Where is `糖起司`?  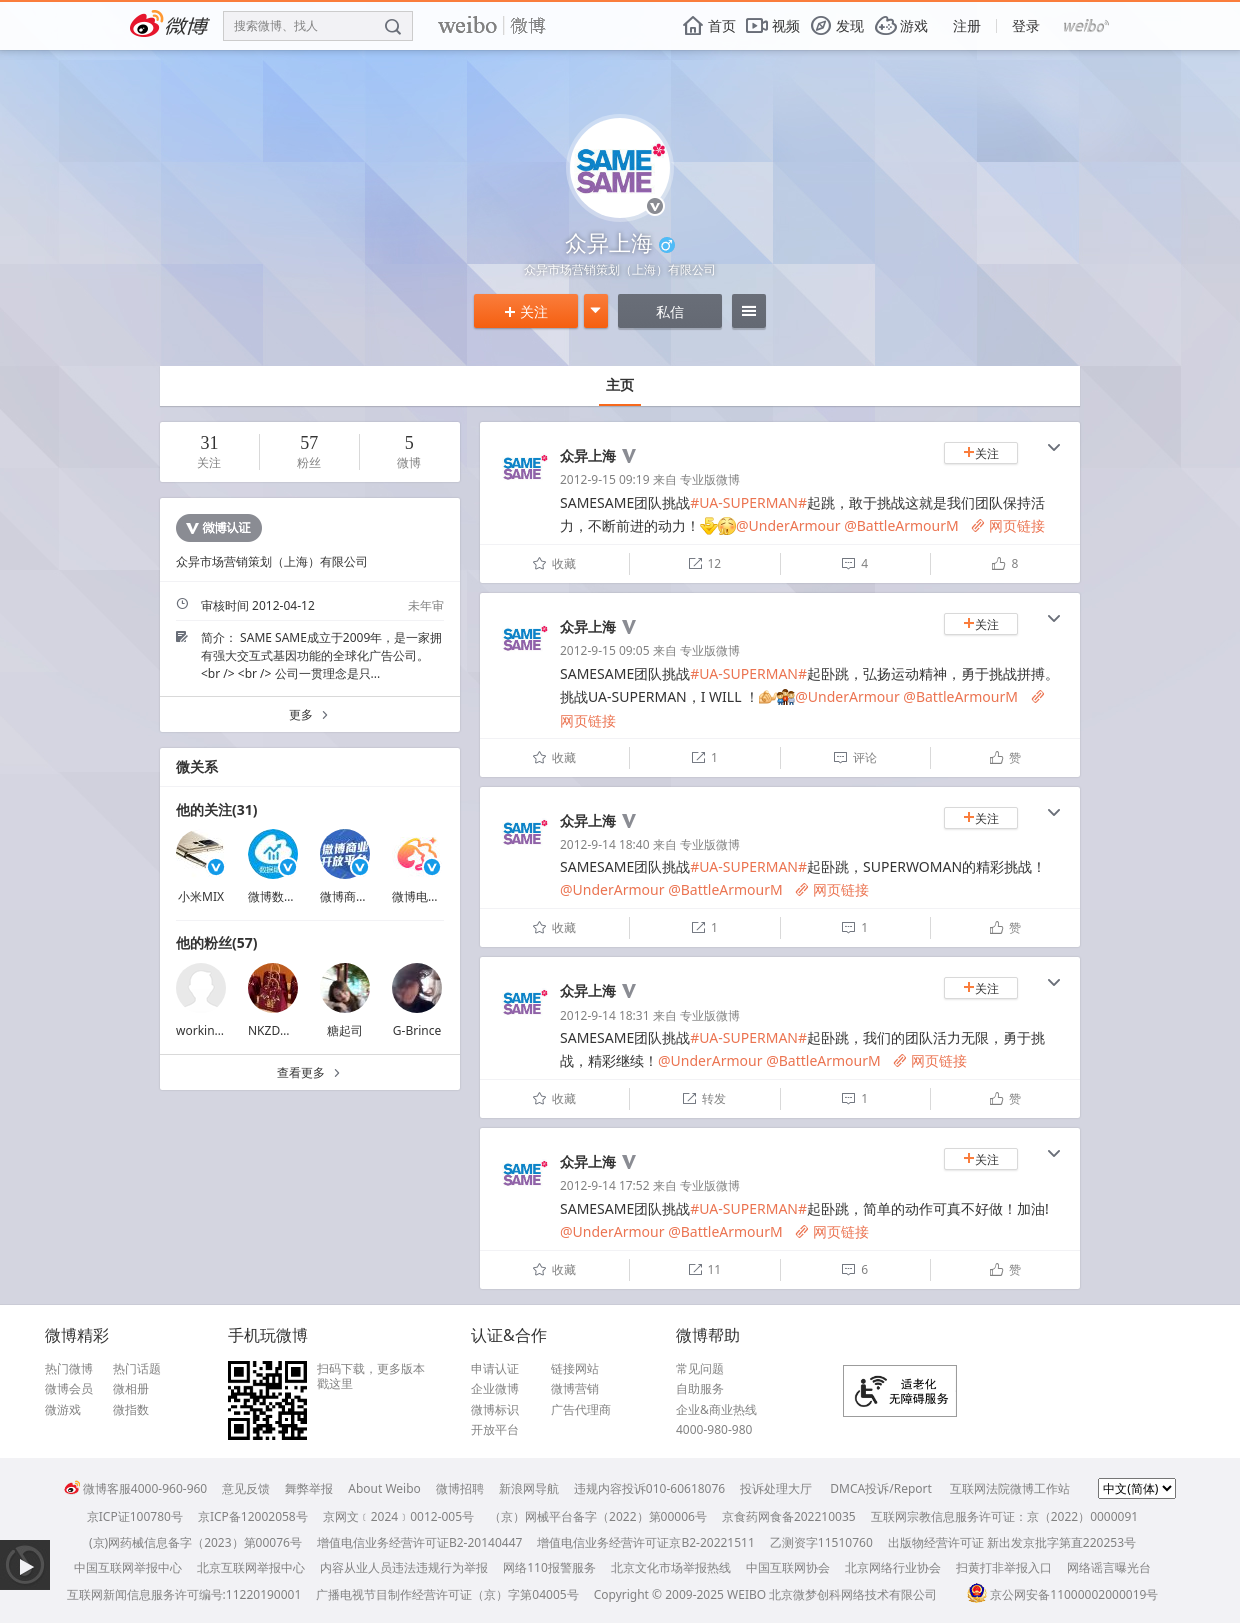
糖起司 is located at coordinates (345, 1030).